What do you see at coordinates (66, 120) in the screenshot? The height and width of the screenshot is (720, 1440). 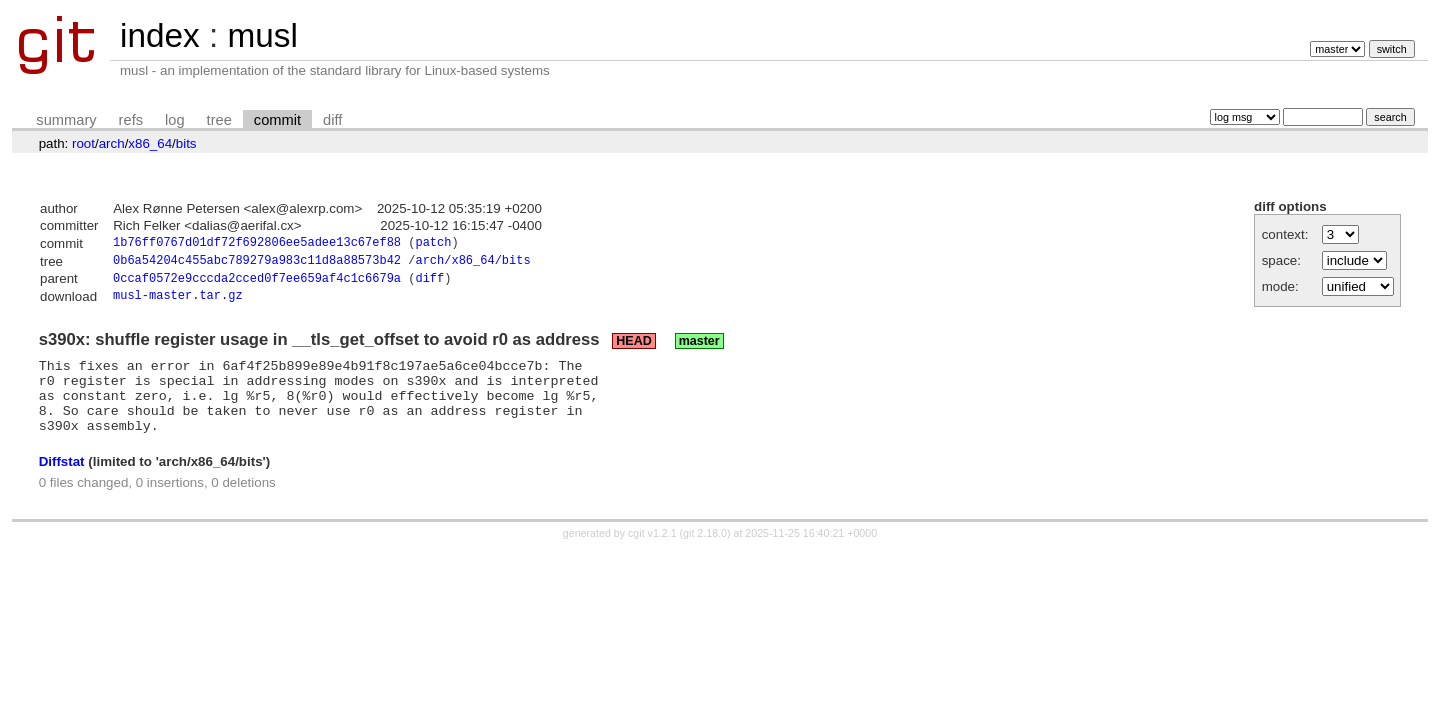 I see `summary` at bounding box center [66, 120].